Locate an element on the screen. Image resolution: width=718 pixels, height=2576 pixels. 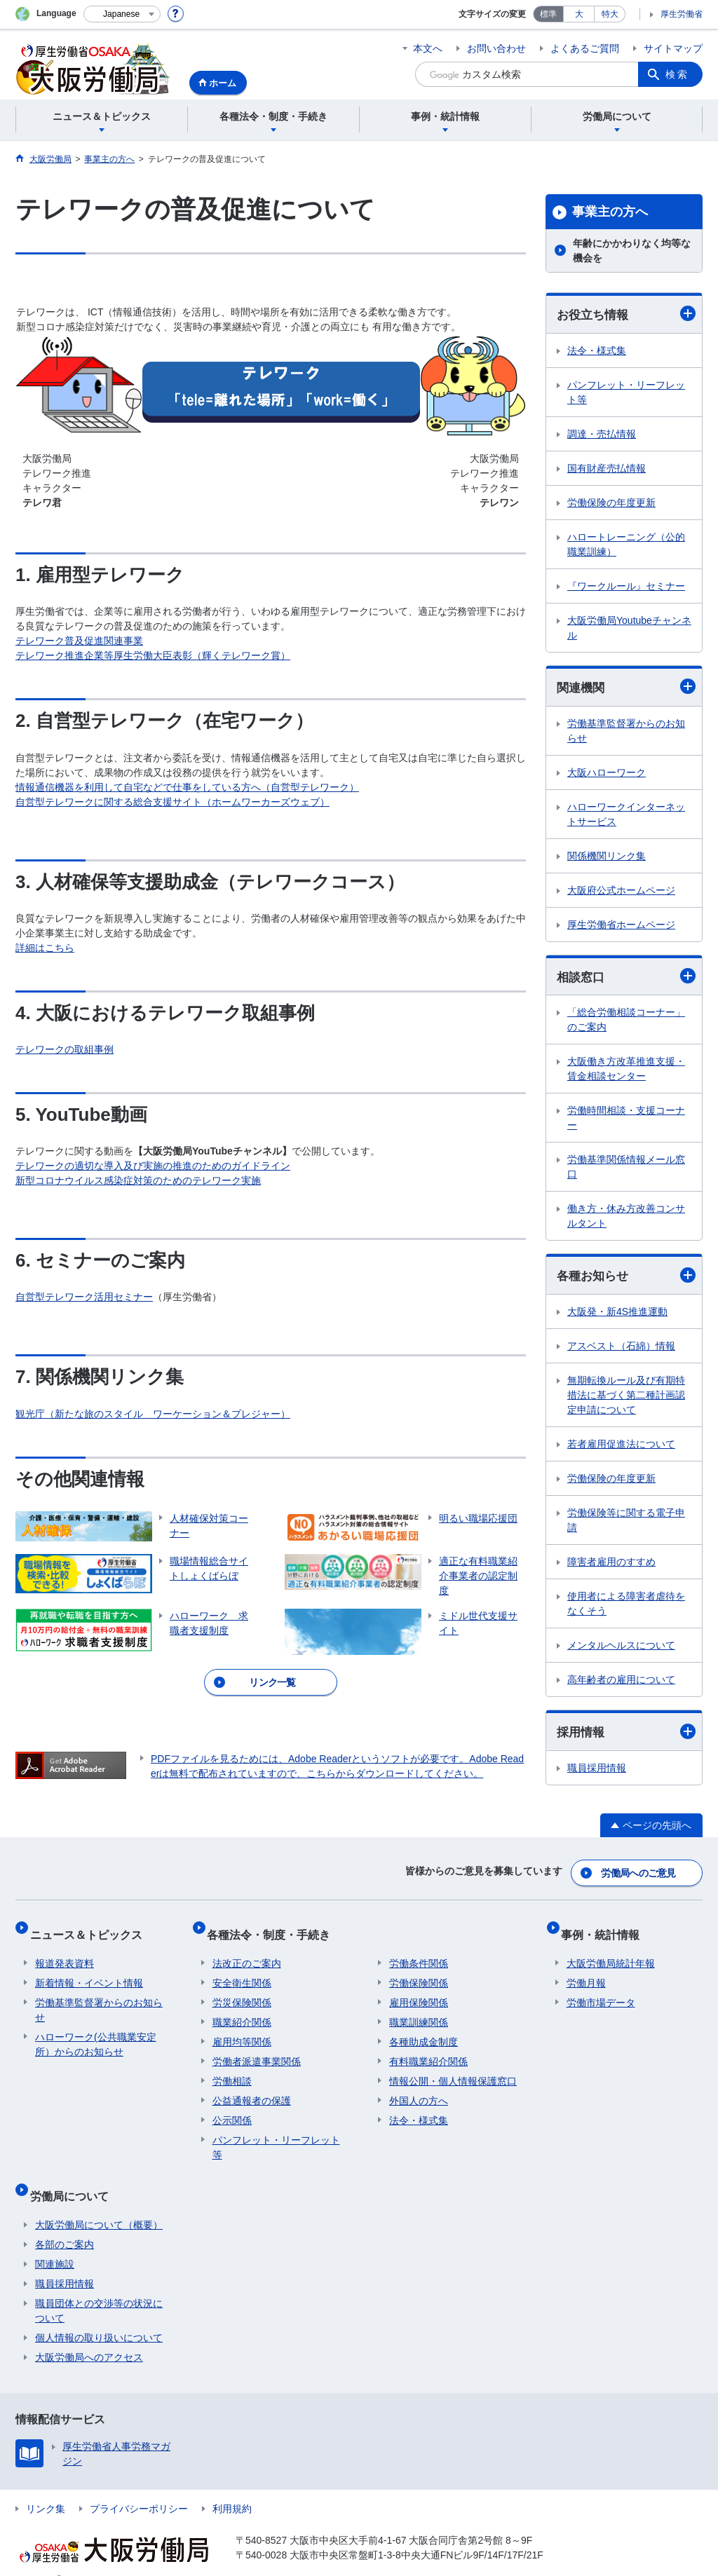
本文へ is located at coordinates (427, 48).